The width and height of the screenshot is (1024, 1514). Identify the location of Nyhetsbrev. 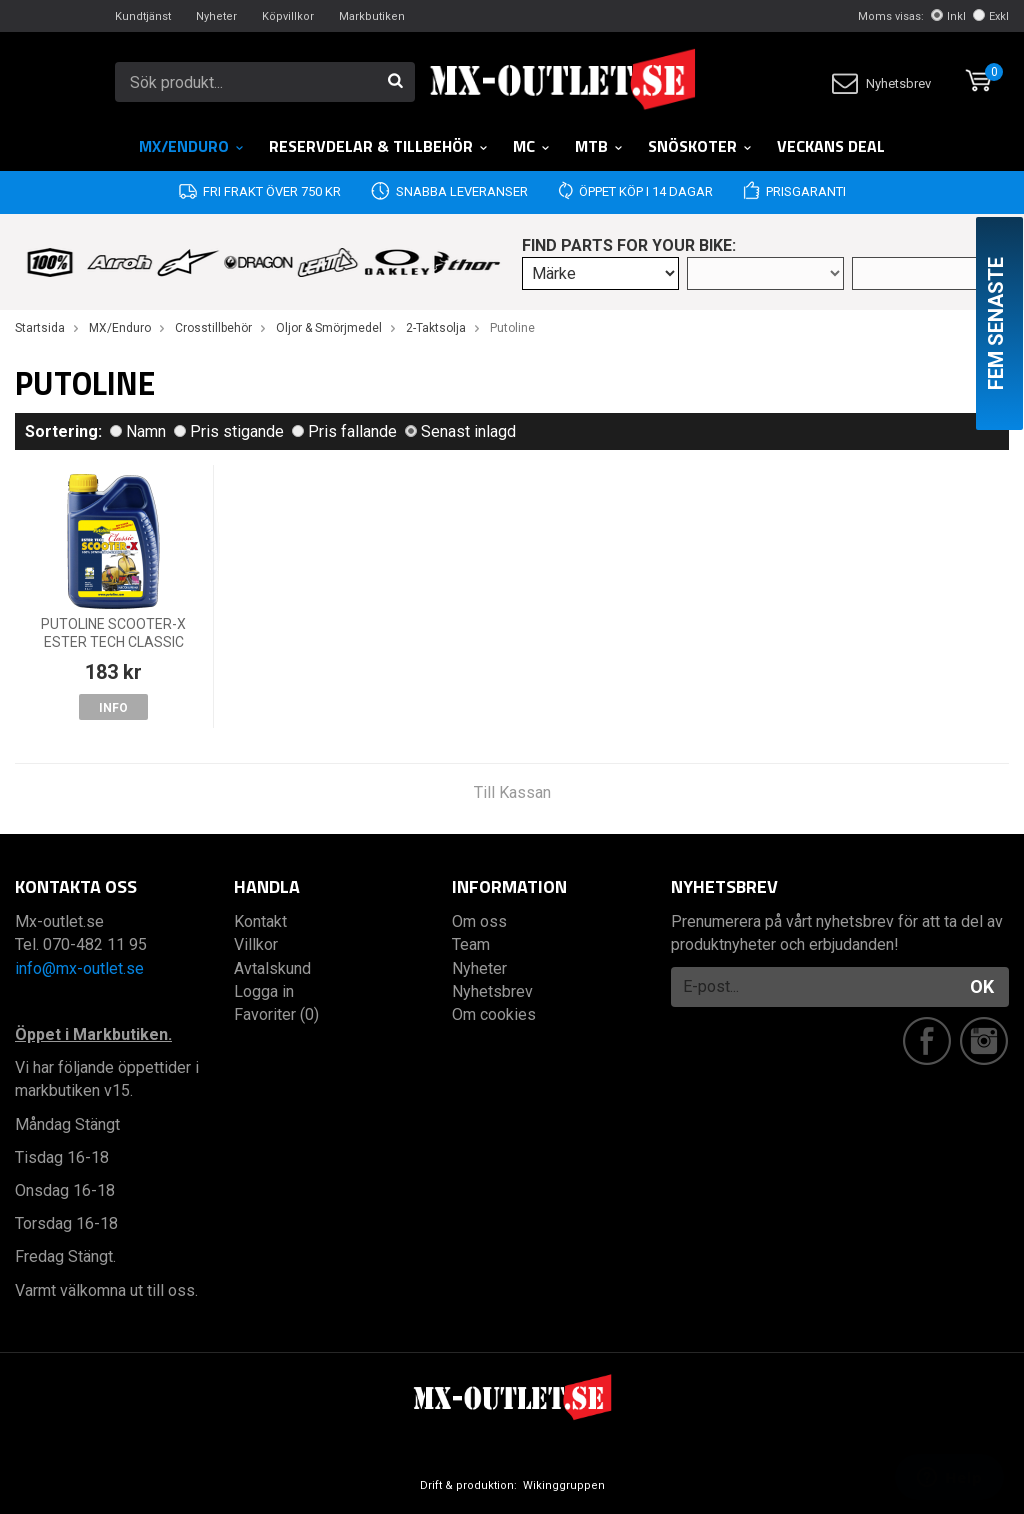
(881, 83).